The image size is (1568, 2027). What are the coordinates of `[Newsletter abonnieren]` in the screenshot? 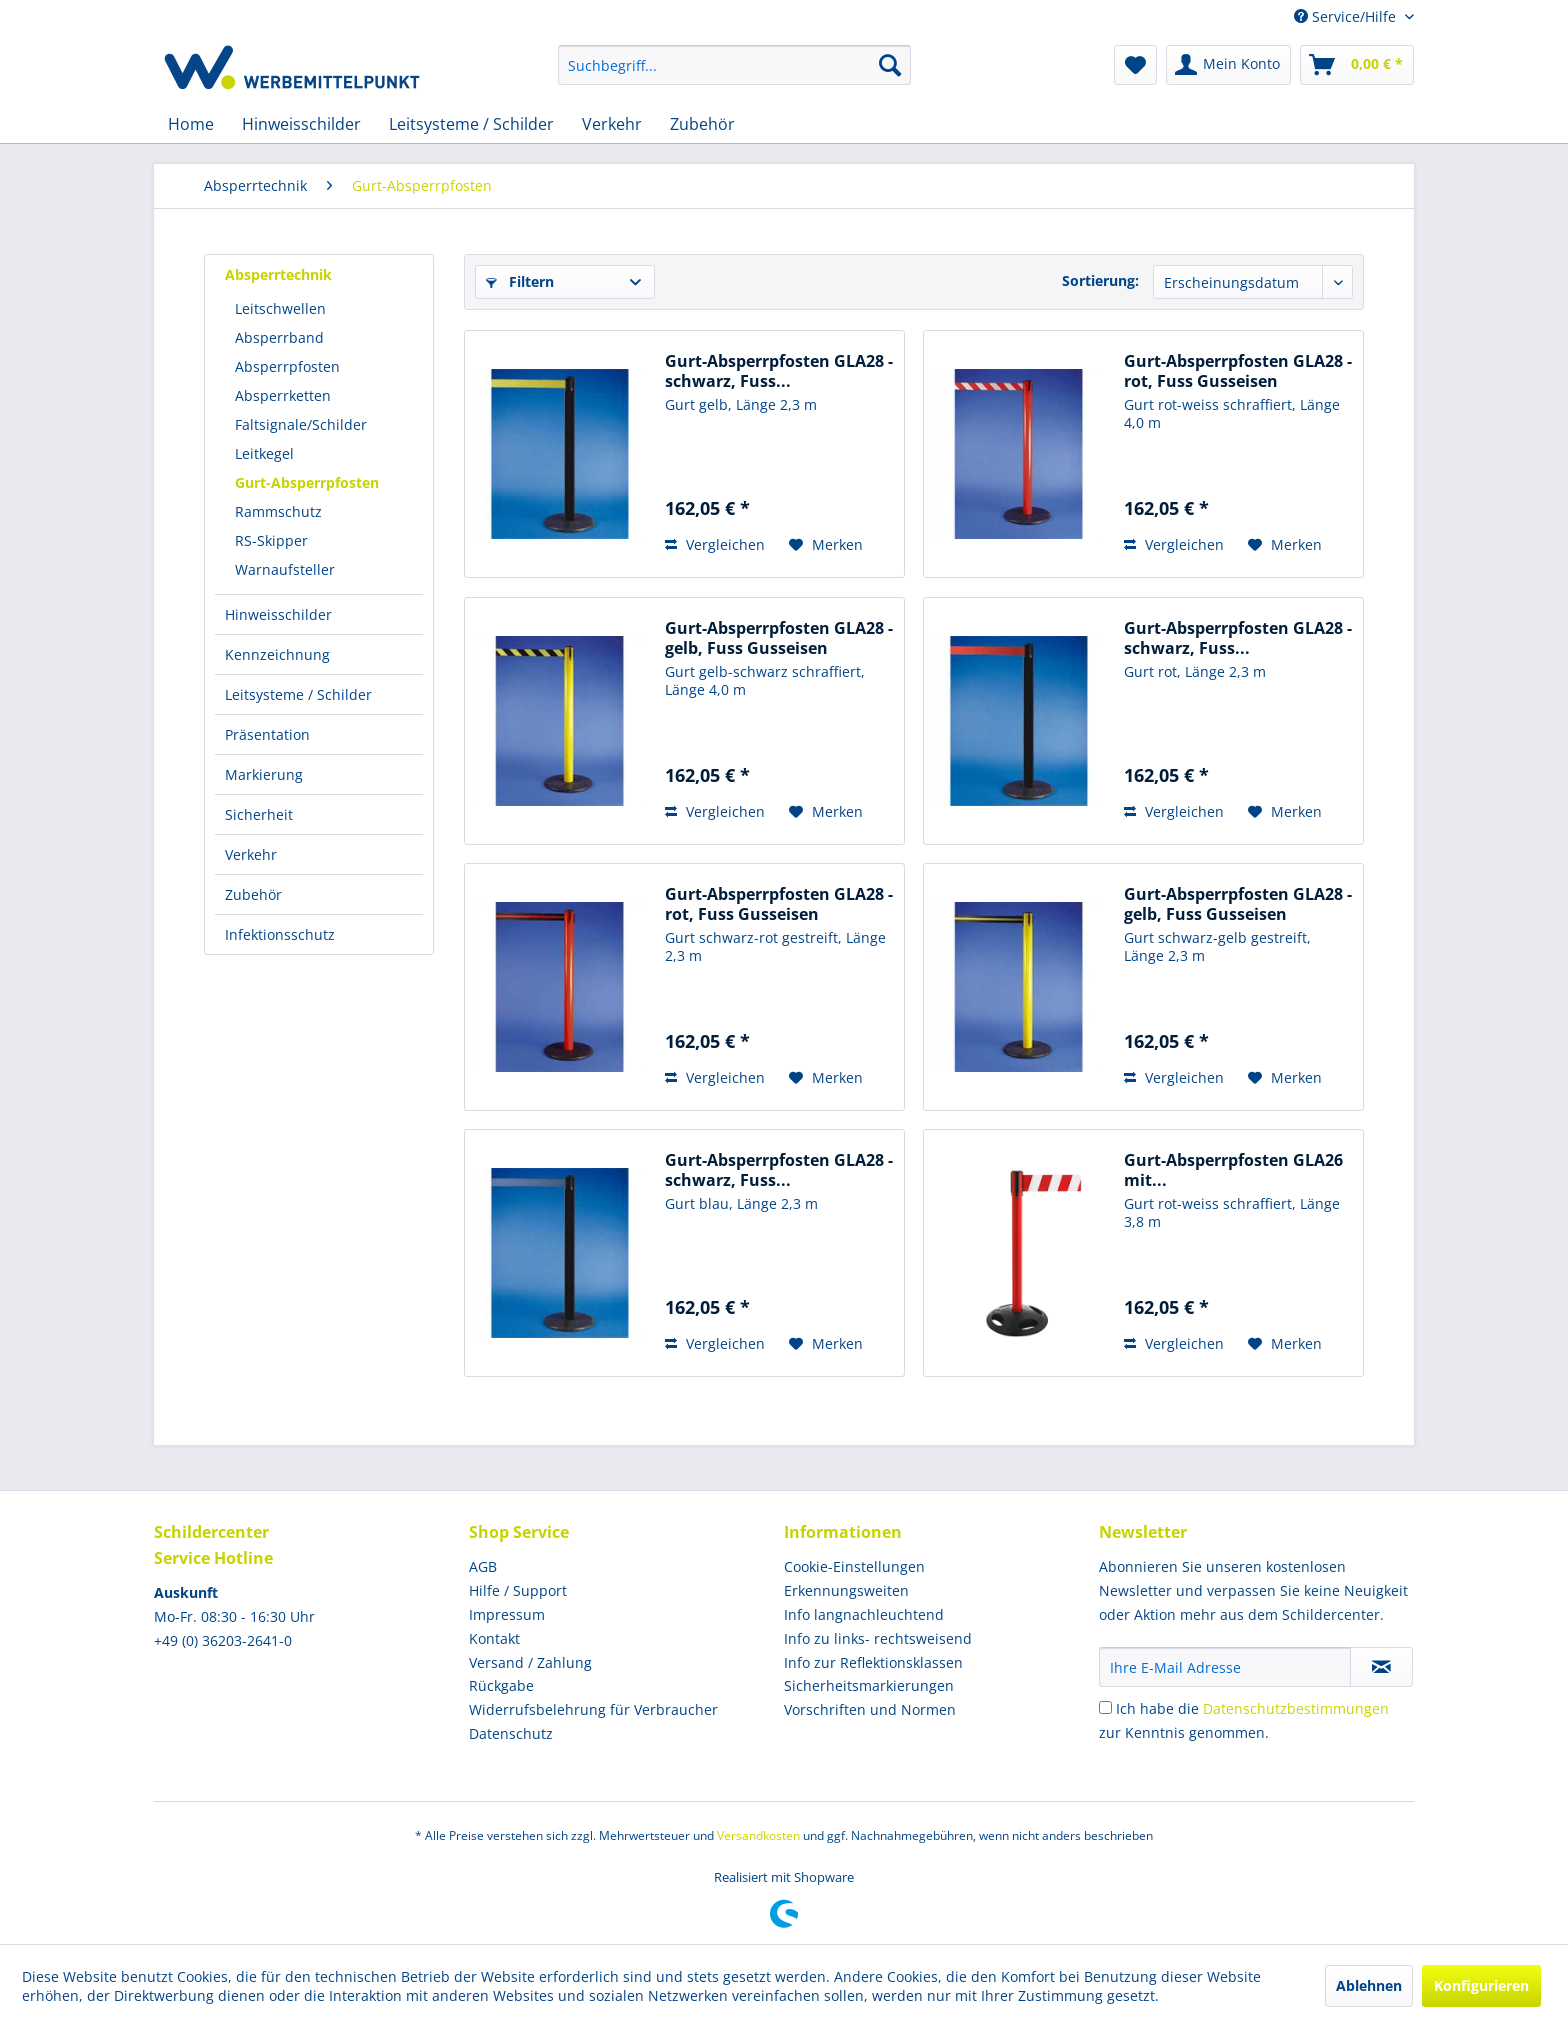 It's located at (1381, 1667).